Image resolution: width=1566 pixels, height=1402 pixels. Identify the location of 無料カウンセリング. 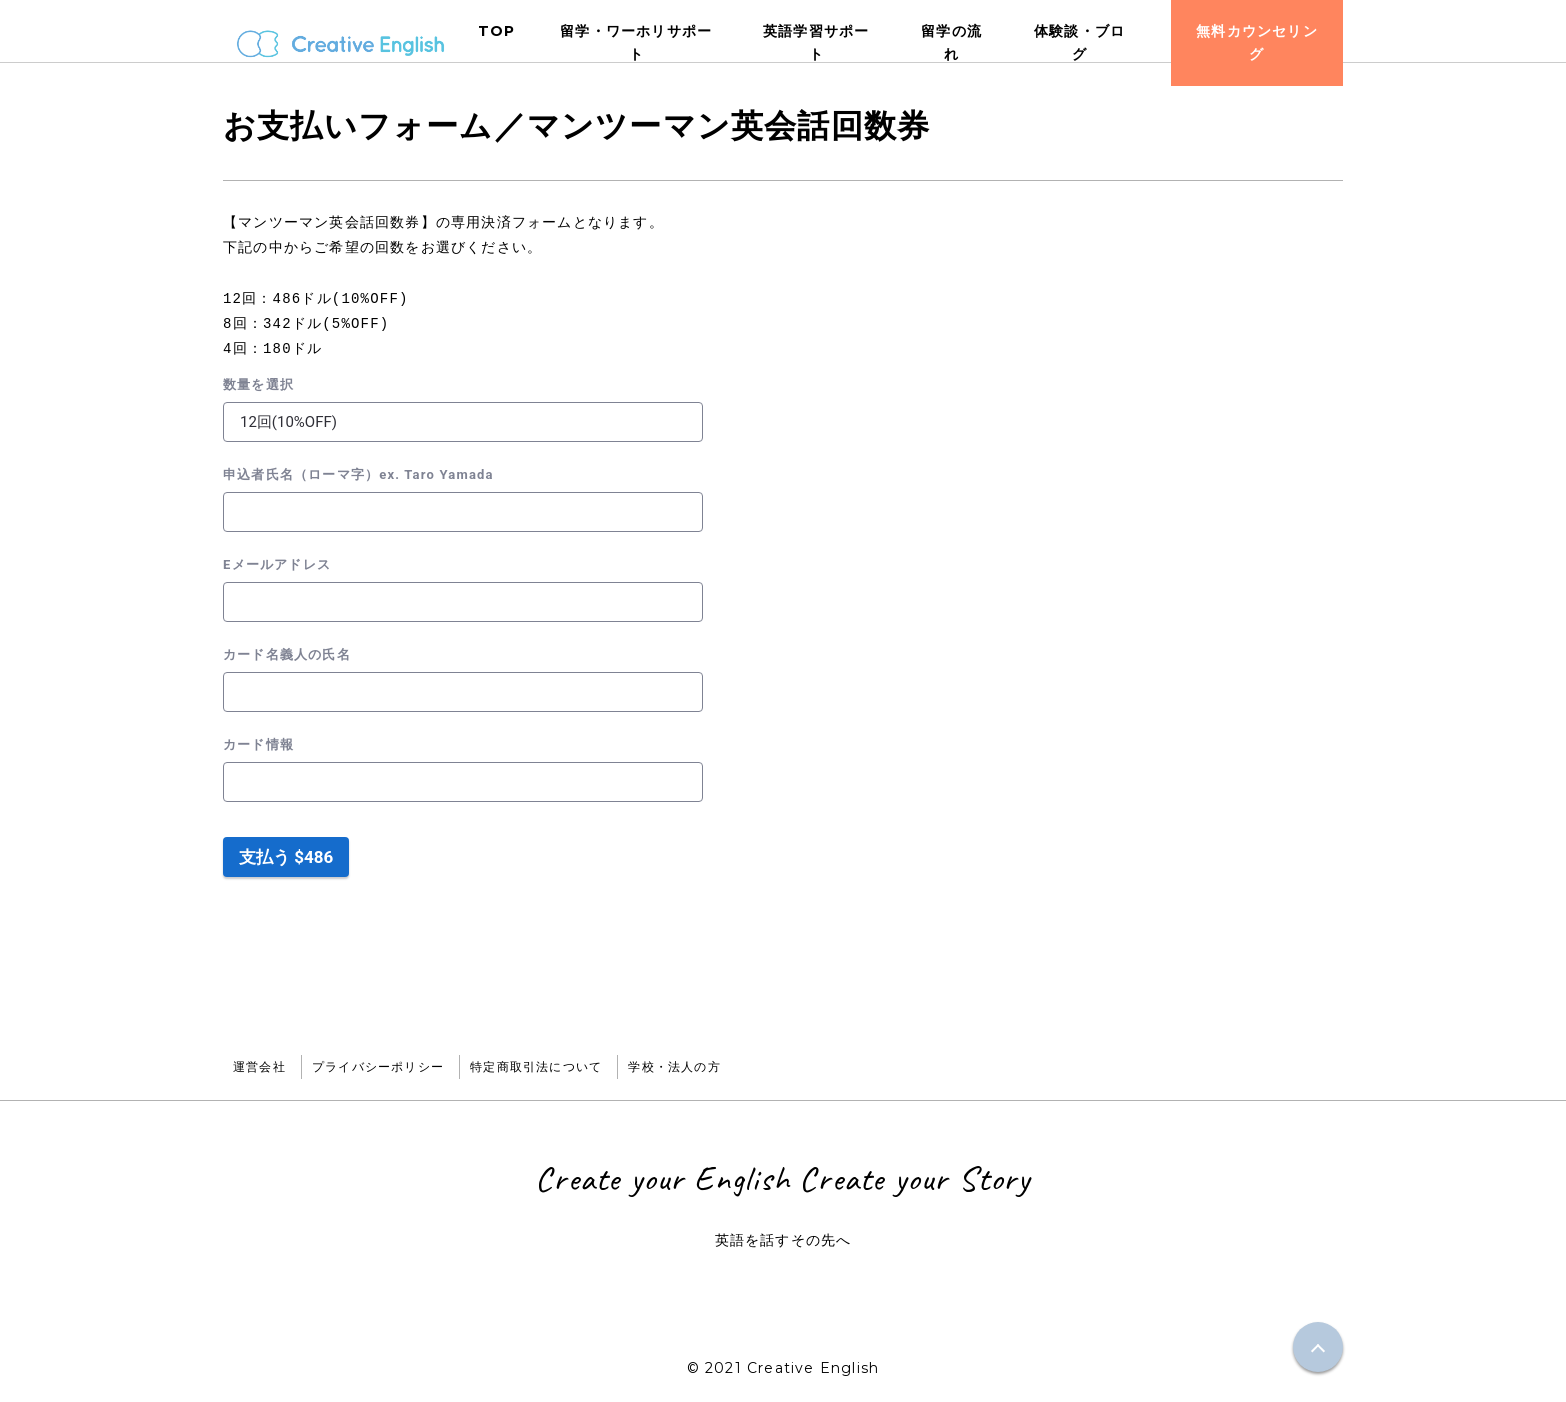
(1257, 42).